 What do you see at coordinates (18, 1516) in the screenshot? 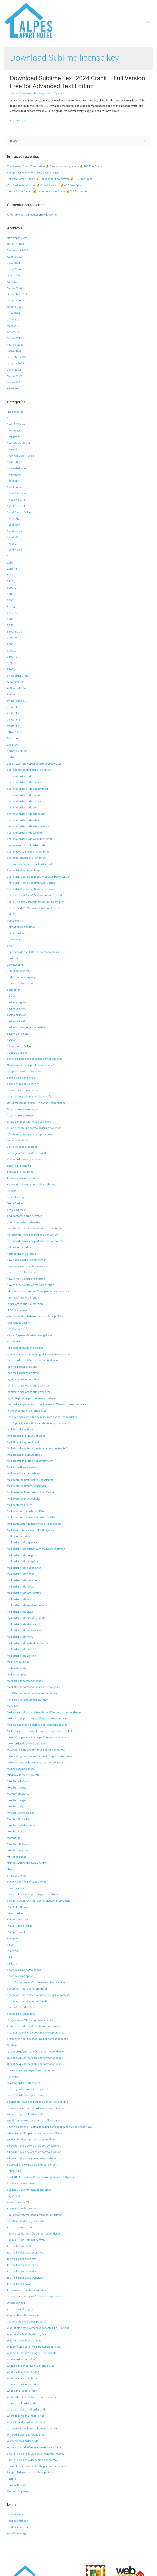
I see `mail on order bride` at bounding box center [18, 1516].